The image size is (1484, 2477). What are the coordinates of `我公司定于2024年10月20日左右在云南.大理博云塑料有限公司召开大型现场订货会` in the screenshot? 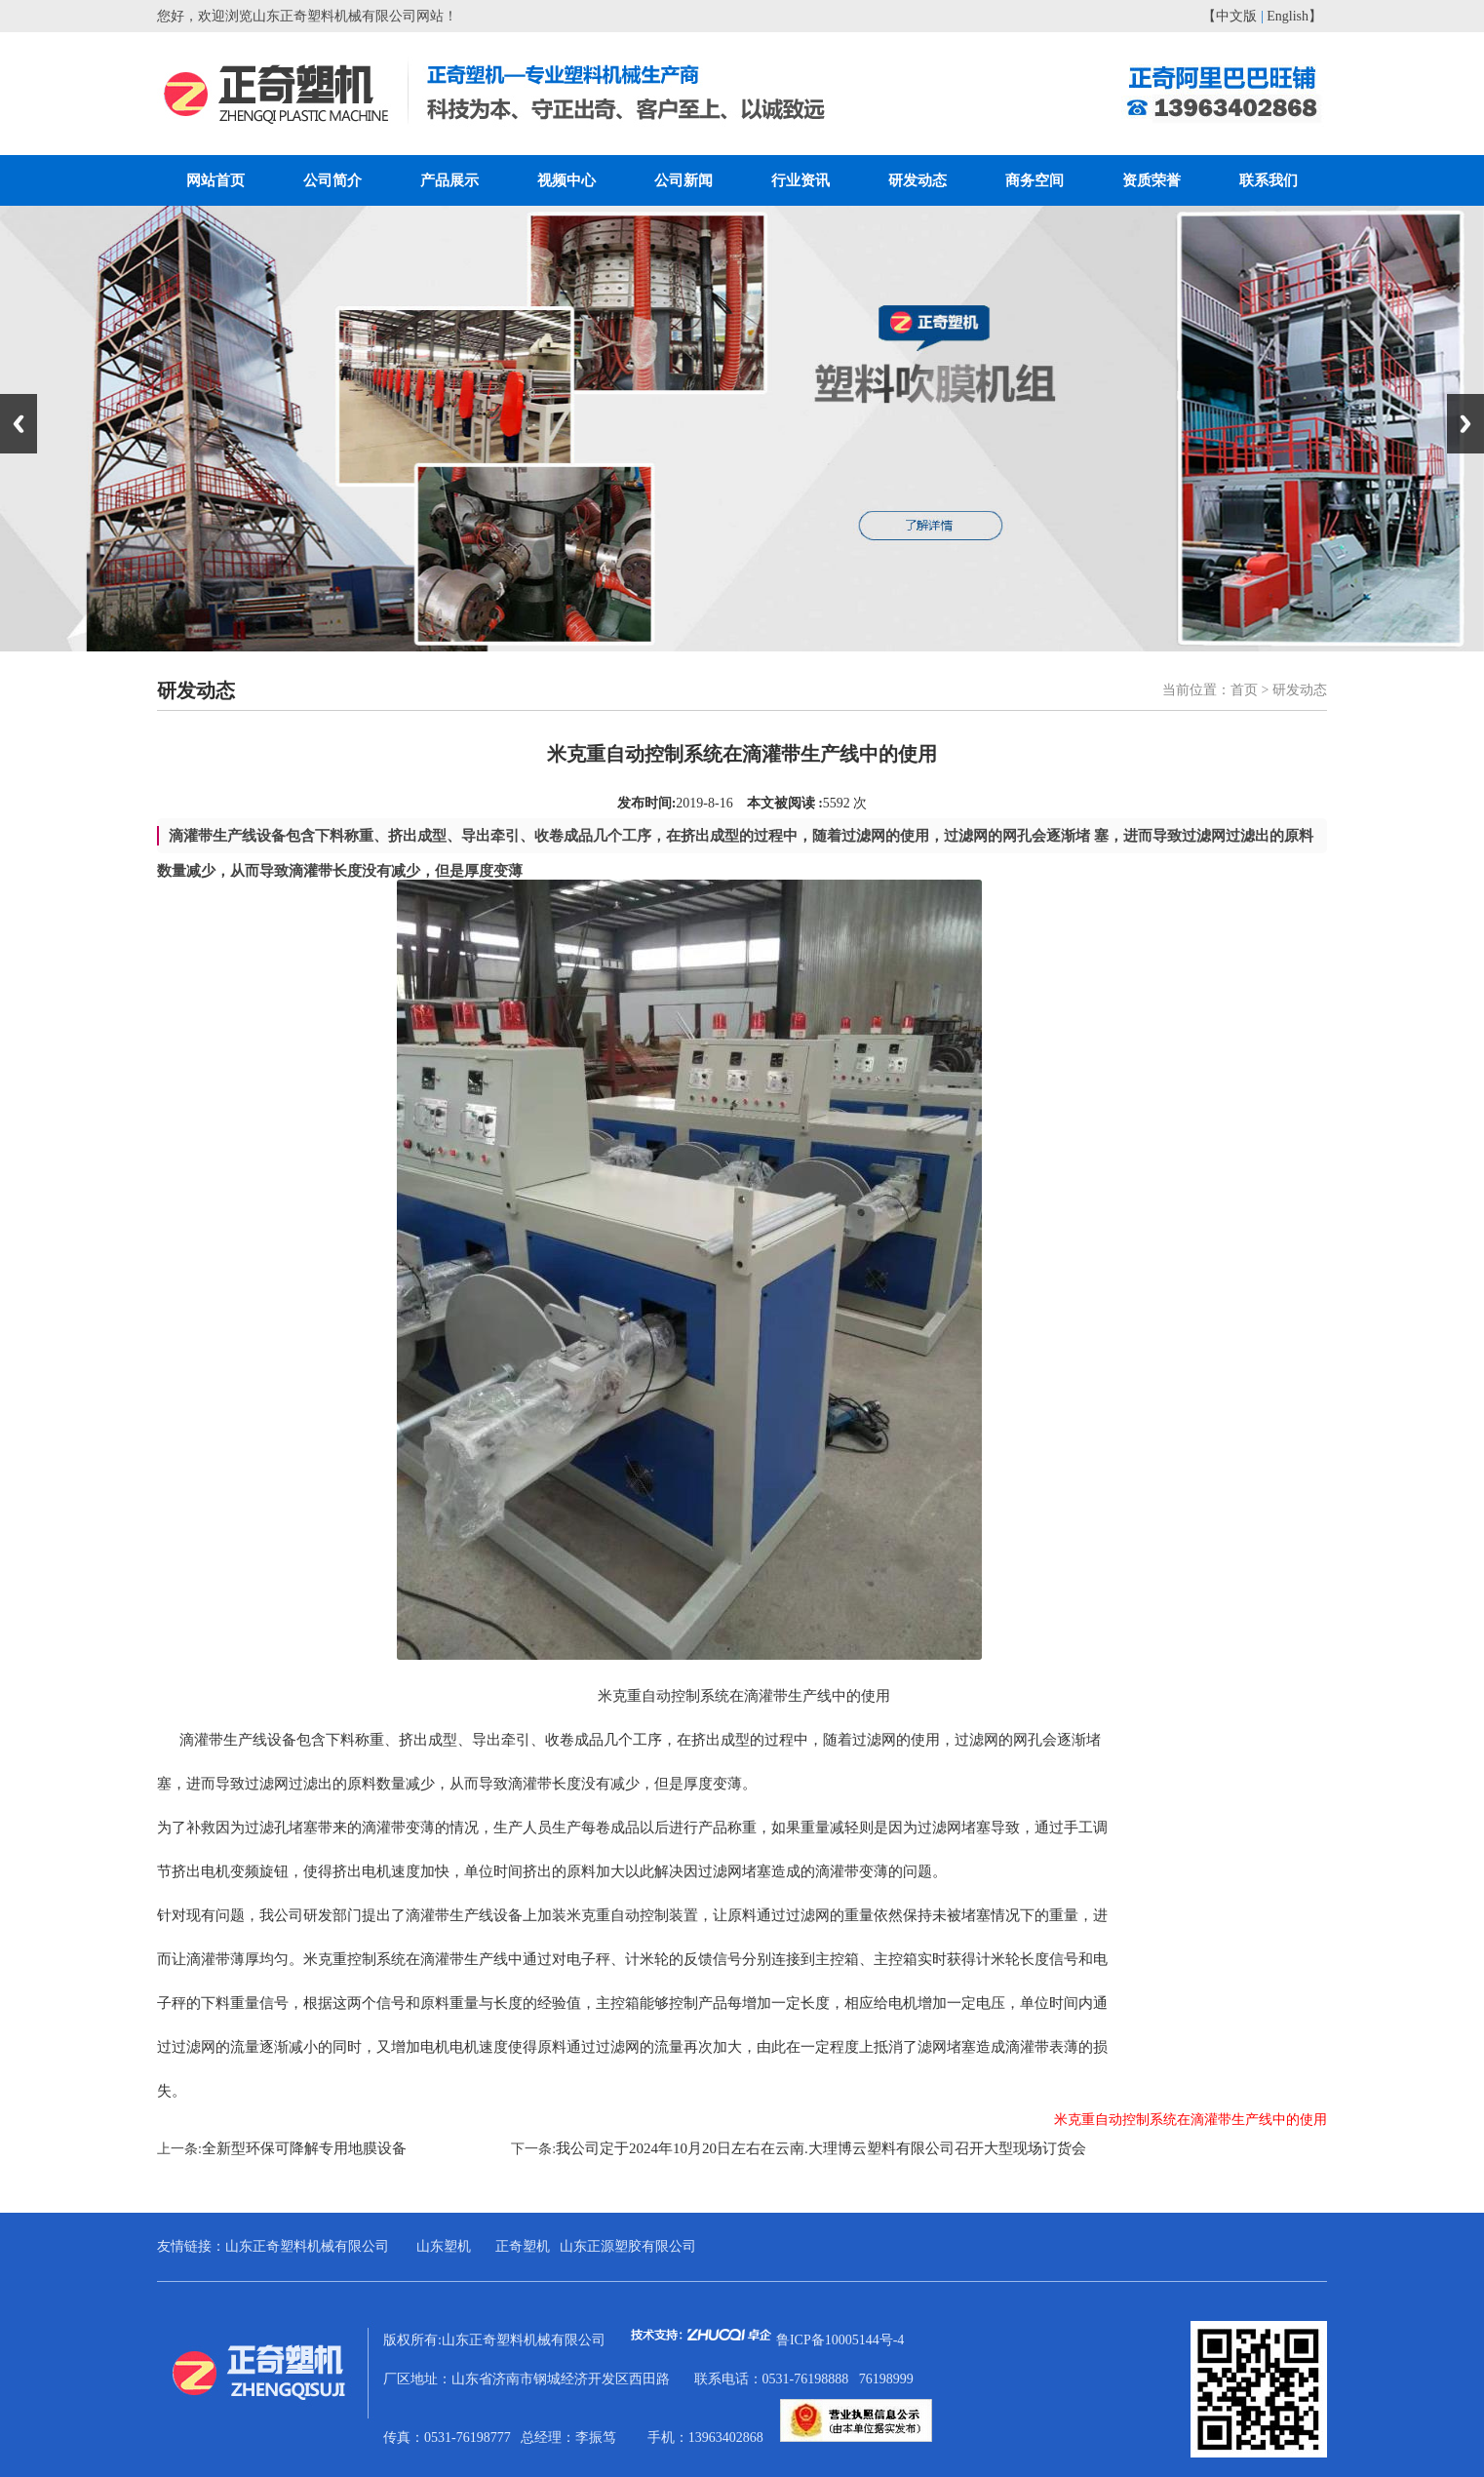 It's located at (821, 2148).